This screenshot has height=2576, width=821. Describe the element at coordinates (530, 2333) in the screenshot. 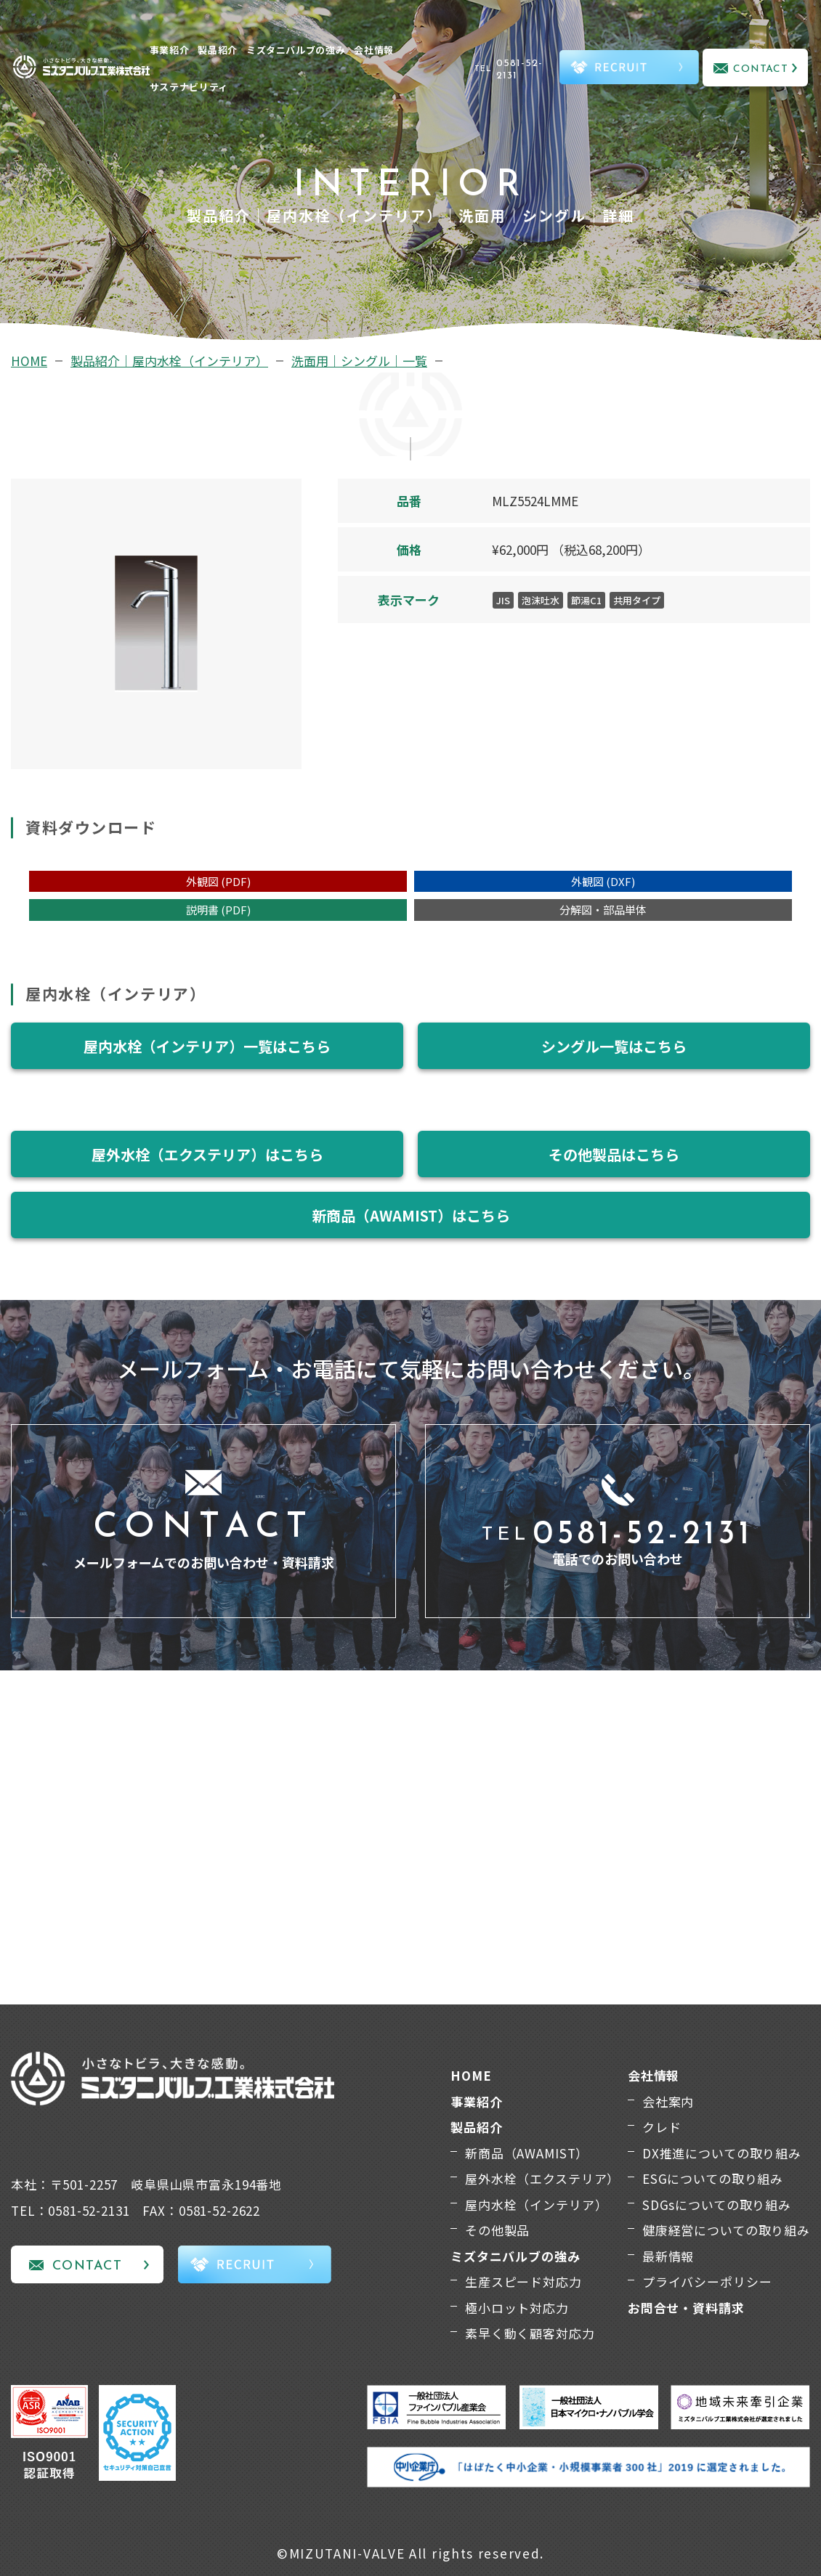

I see `素早く動く顧客対応力` at that location.